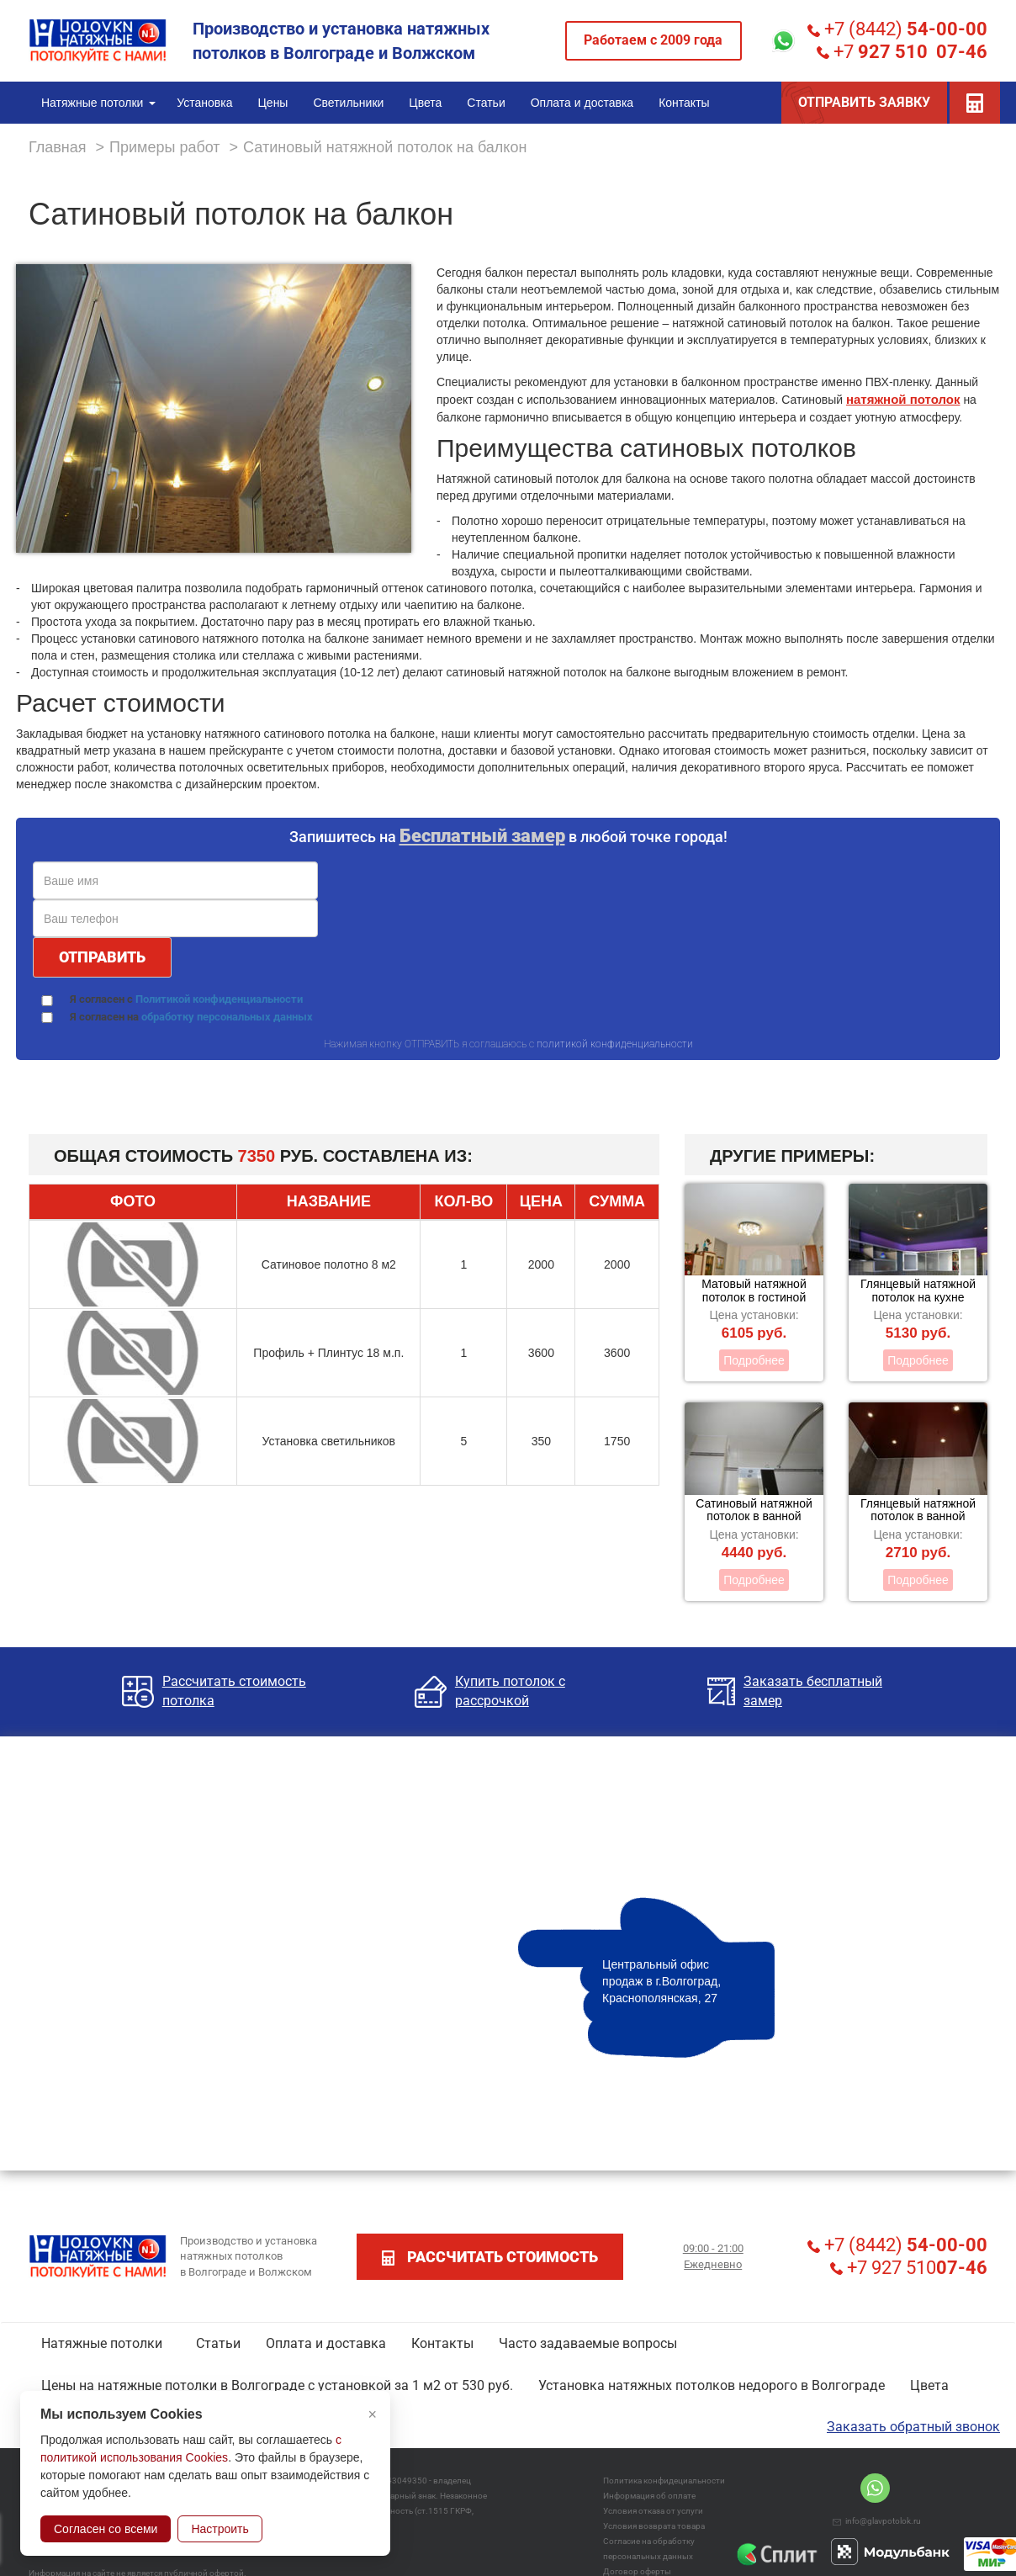  What do you see at coordinates (326, 2343) in the screenshot?
I see `Оплата и доставка` at bounding box center [326, 2343].